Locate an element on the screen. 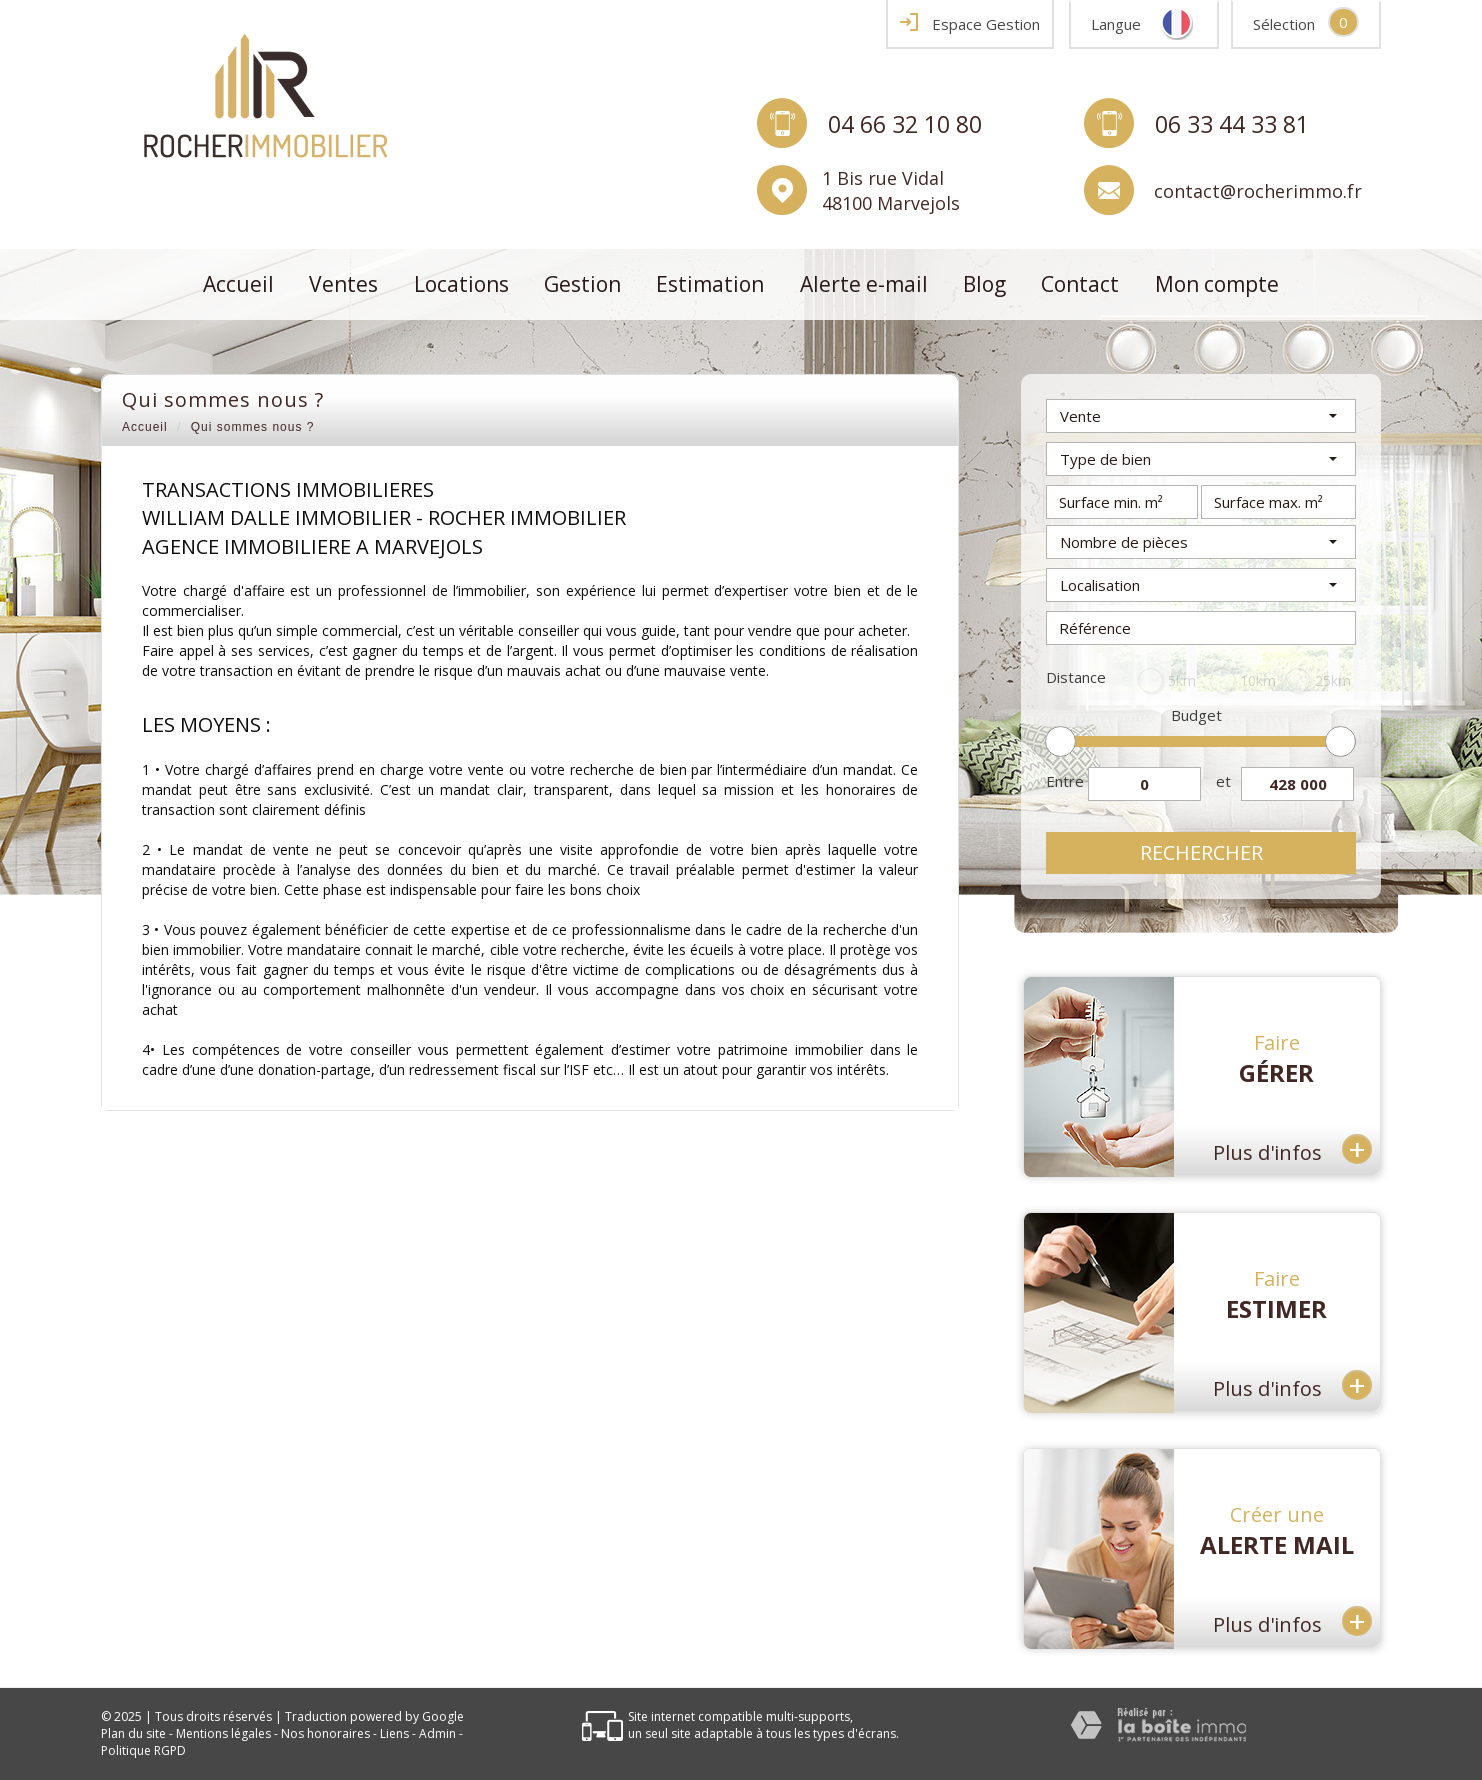 Image resolution: width=1482 pixels, height=1780 pixels. Estimation is located at coordinates (710, 284).